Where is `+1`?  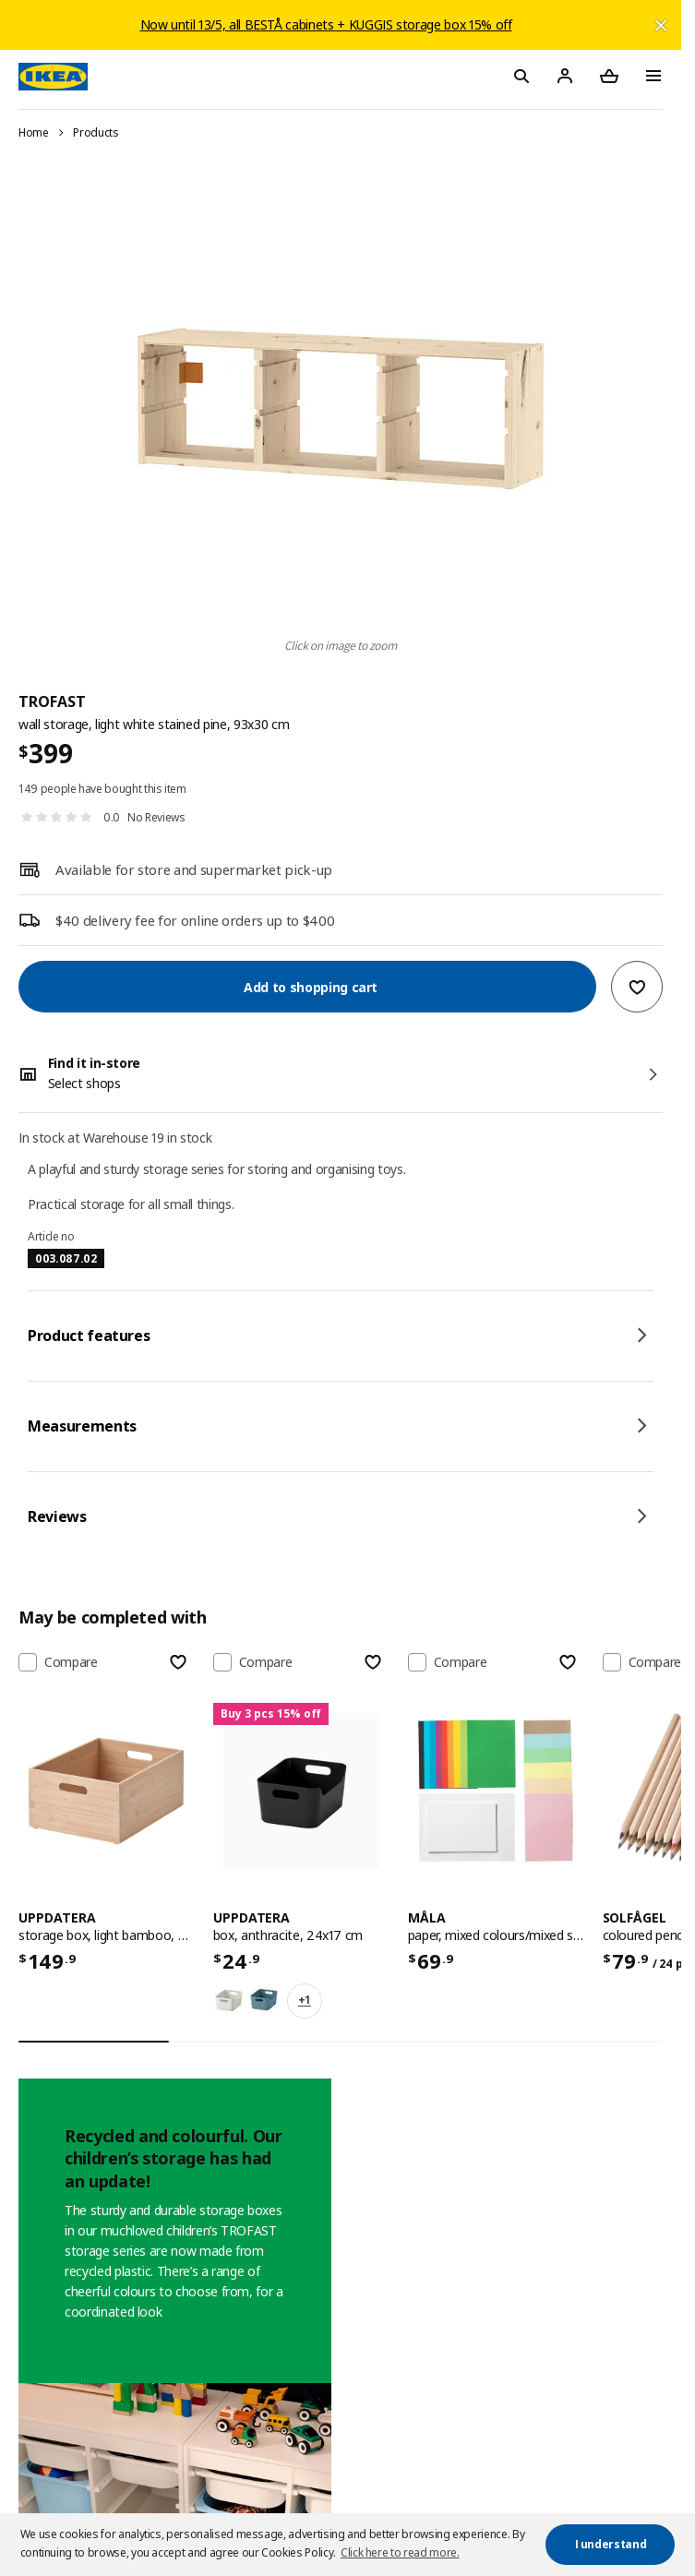
+1 is located at coordinates (304, 1999).